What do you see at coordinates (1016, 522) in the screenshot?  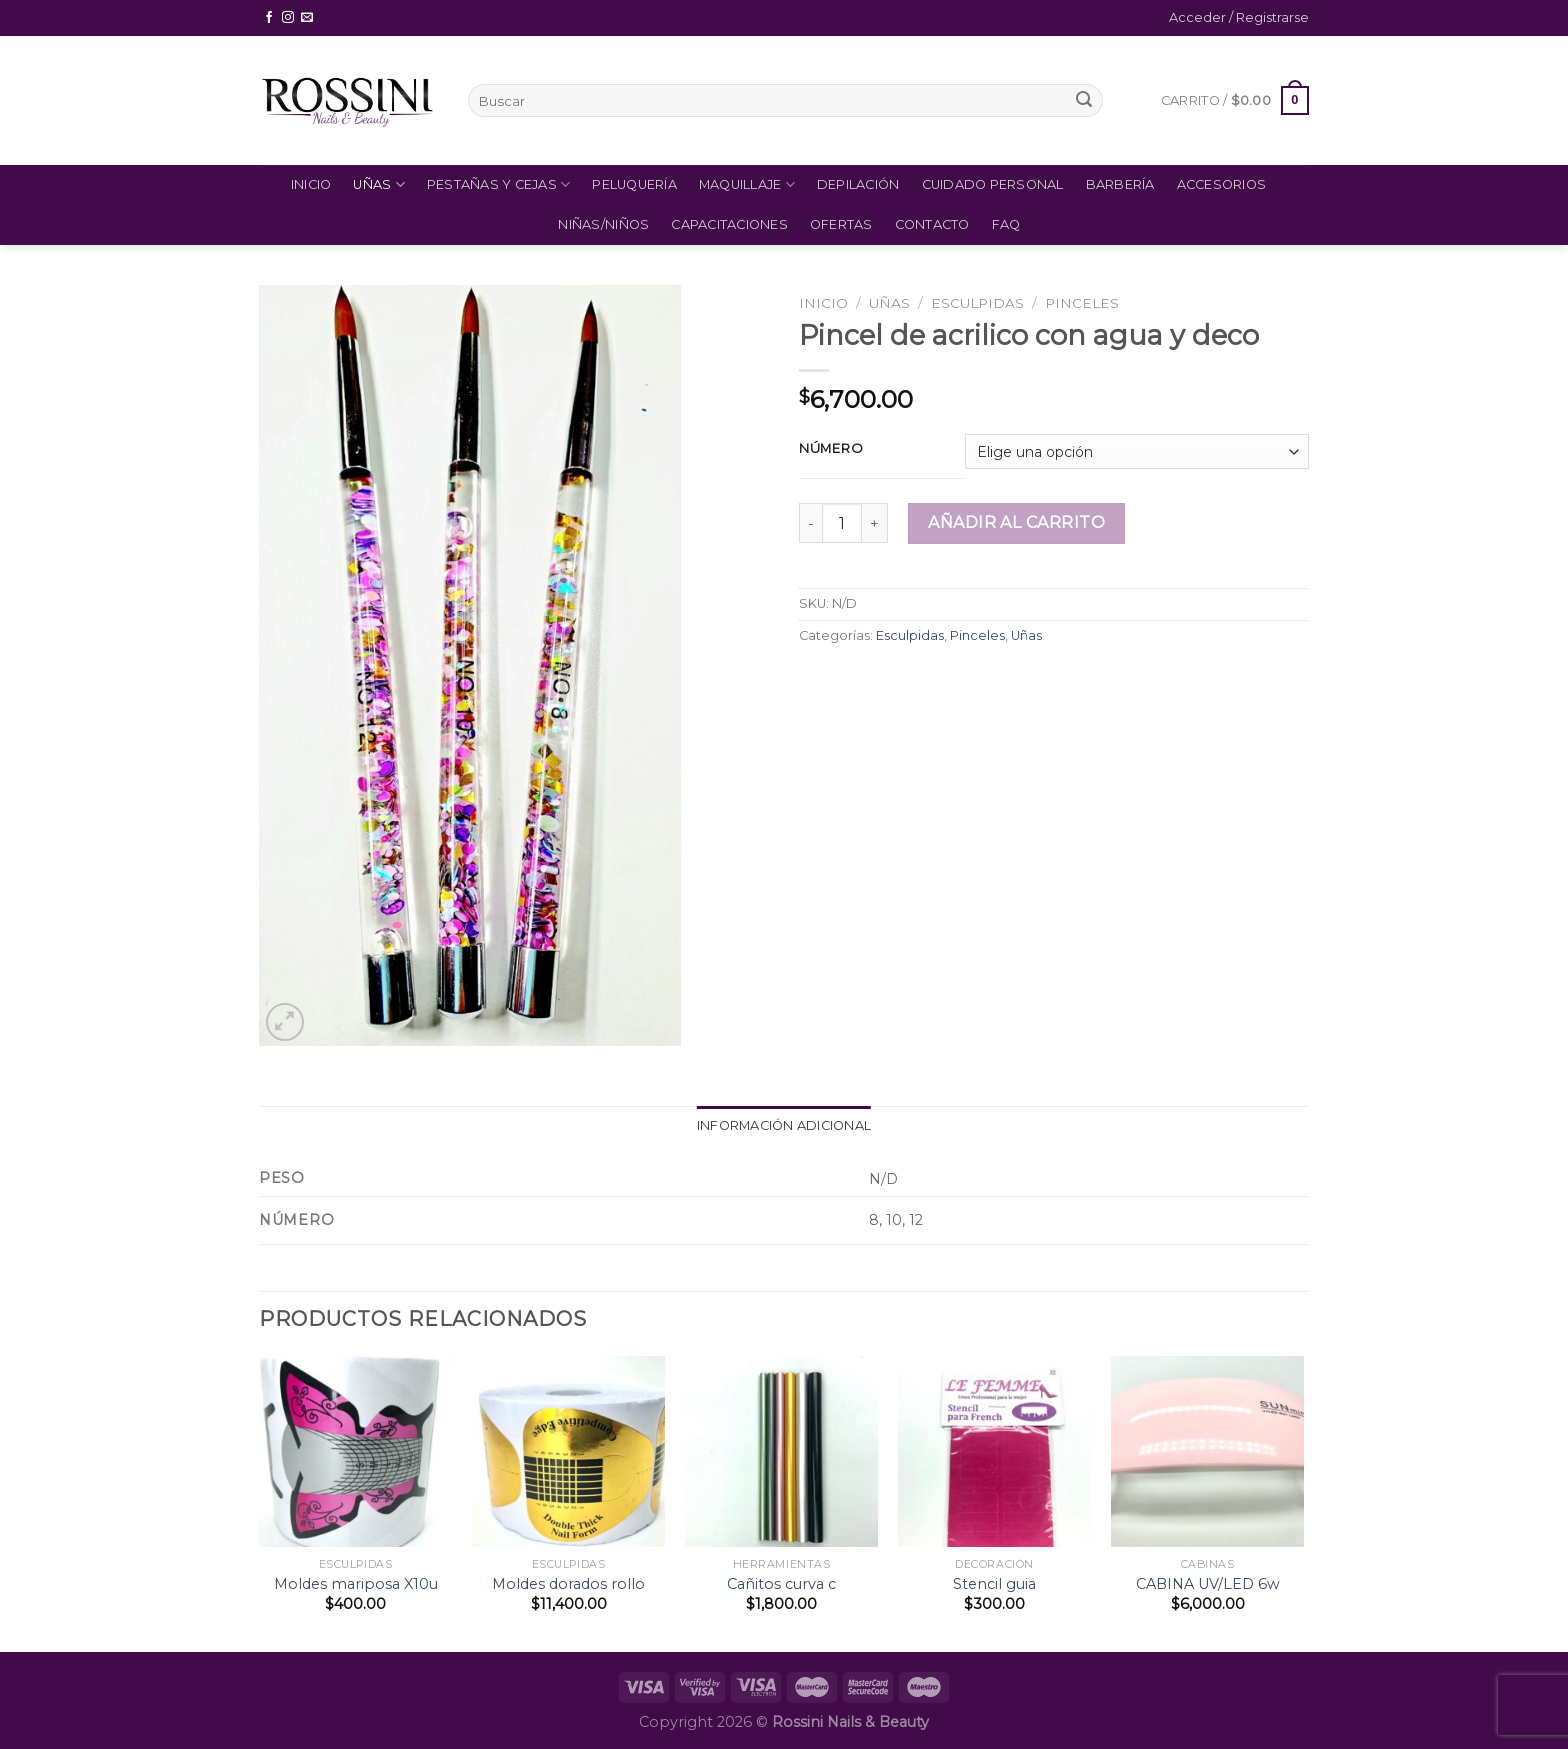 I see `Añadir al carrito` at bounding box center [1016, 522].